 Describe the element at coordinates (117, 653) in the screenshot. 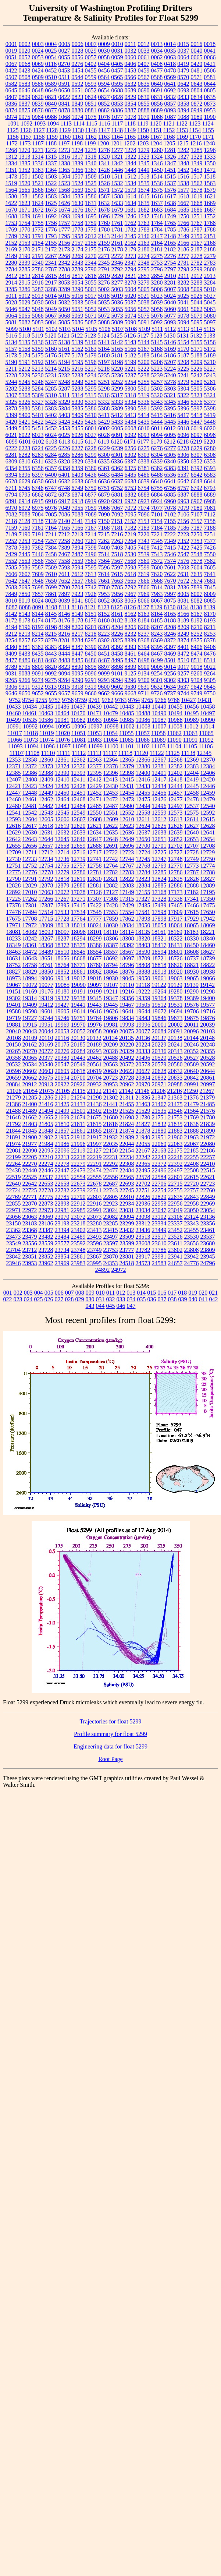

I see `8458` at that location.